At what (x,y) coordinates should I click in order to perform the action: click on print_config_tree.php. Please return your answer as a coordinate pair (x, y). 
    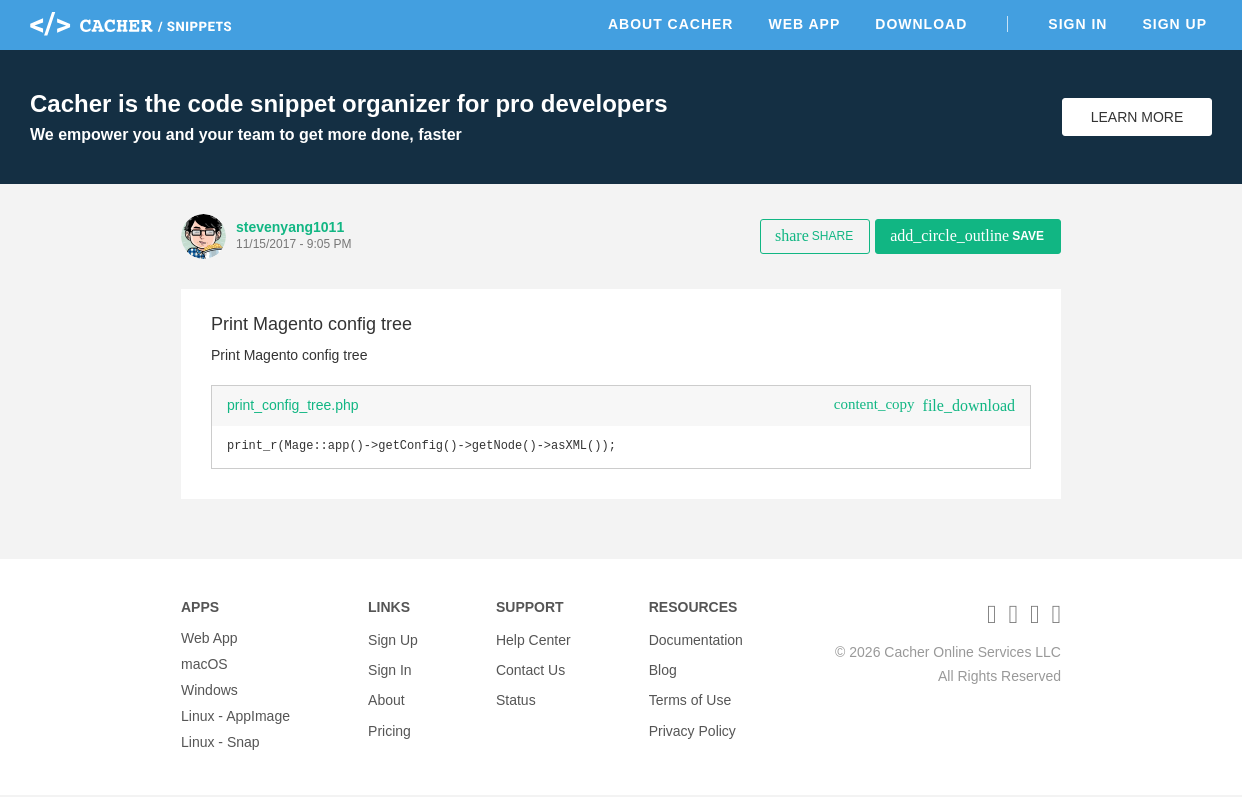
    Looking at the image, I should click on (293, 405).